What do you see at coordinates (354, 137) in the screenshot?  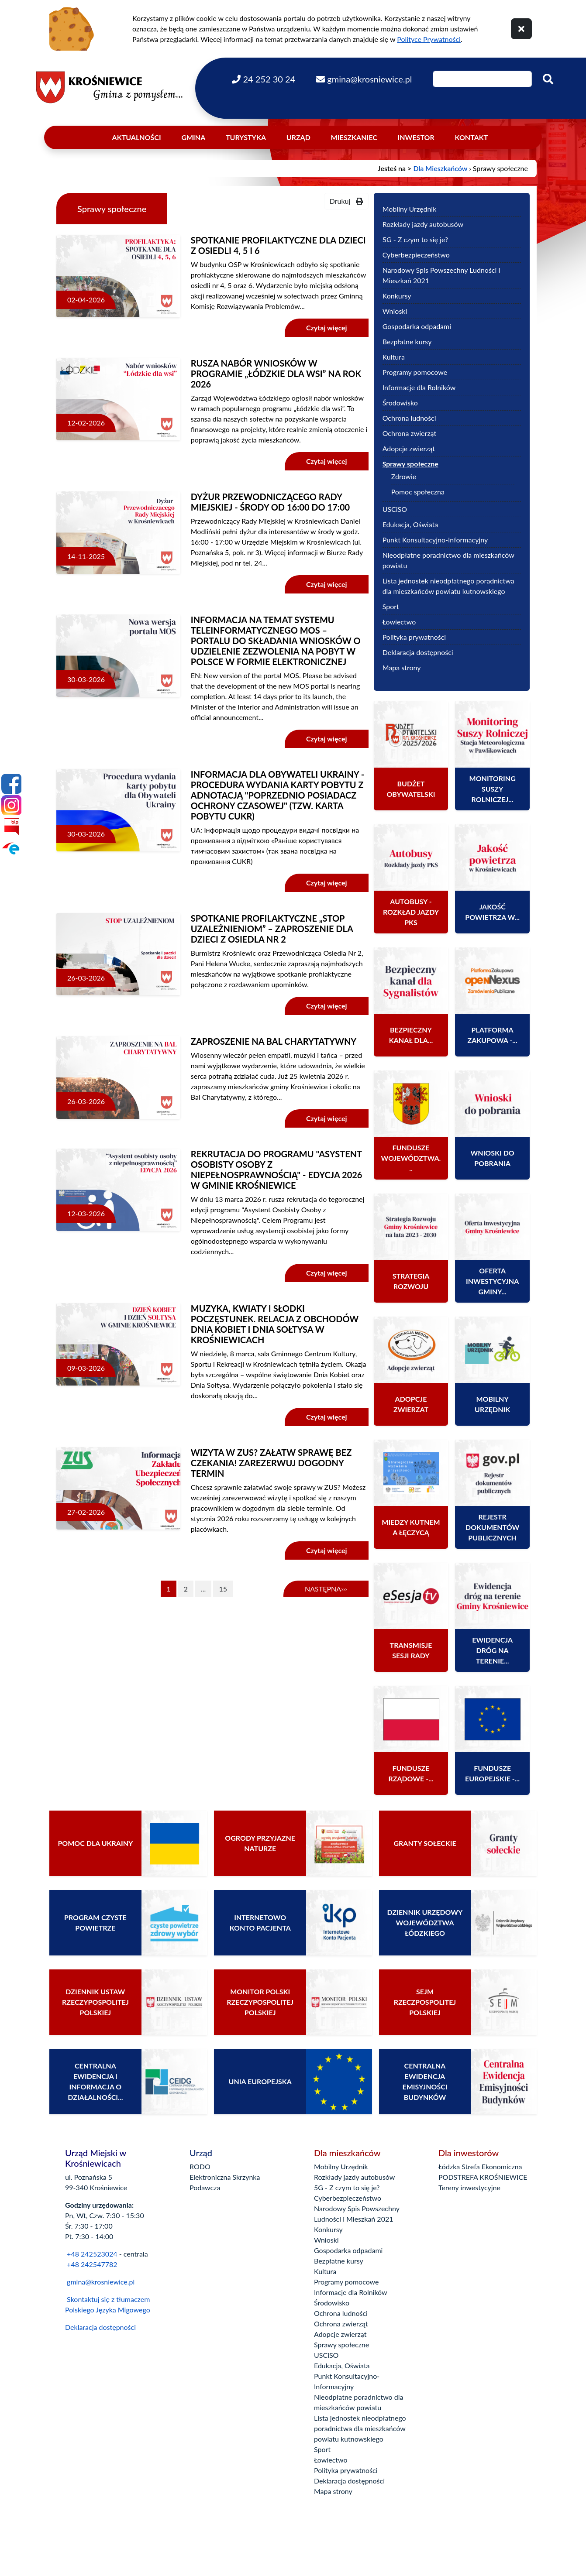 I see `Mieszkaniec` at bounding box center [354, 137].